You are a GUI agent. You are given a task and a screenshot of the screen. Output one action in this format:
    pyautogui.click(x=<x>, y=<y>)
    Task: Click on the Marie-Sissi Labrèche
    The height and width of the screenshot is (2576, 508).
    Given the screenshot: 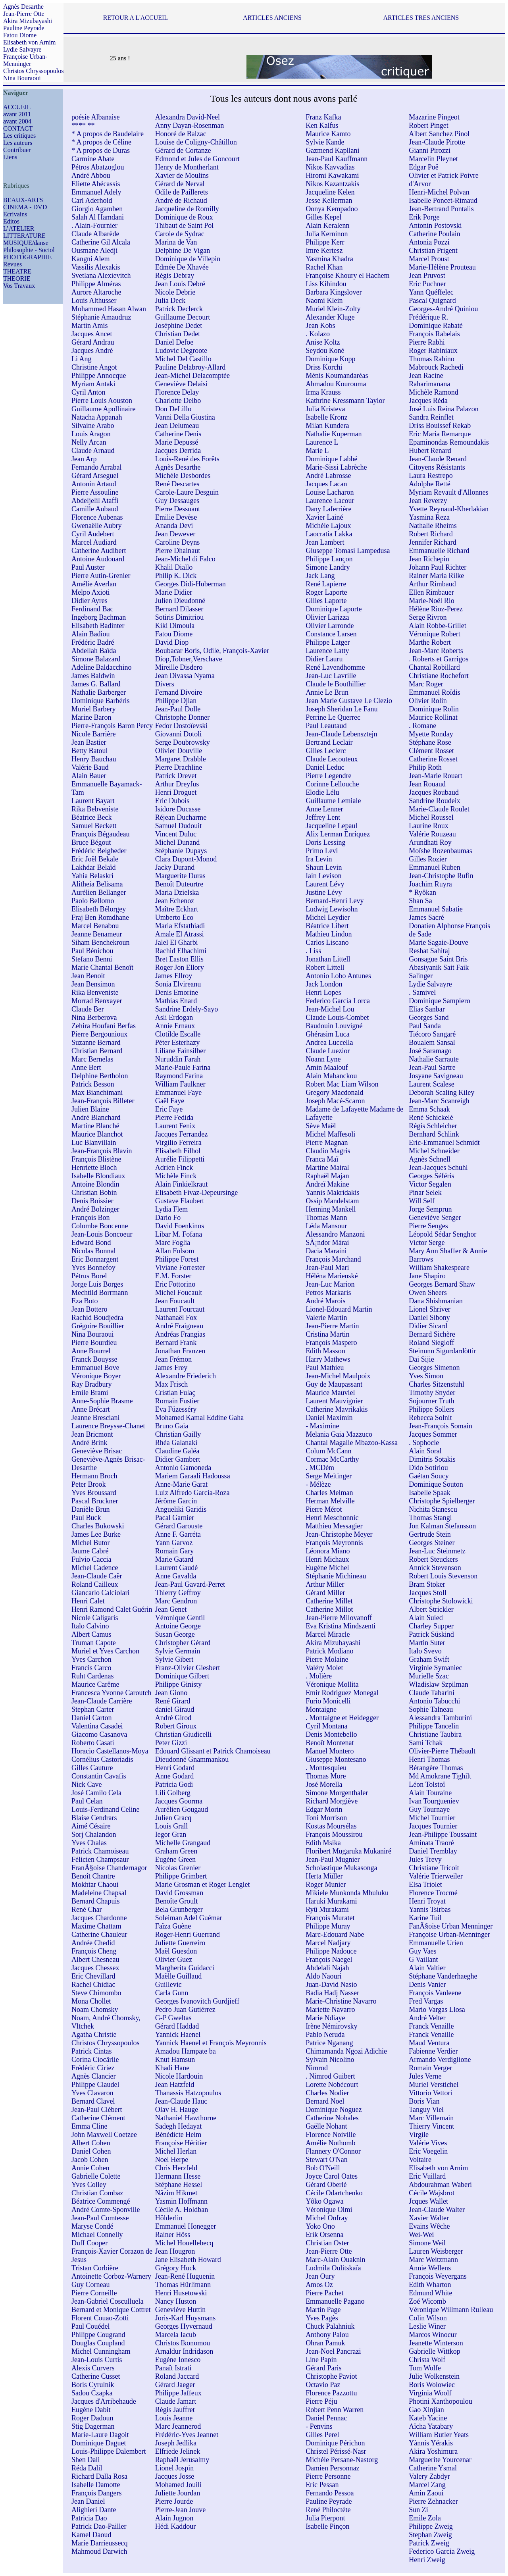 What is the action you would take?
    pyautogui.click(x=336, y=467)
    